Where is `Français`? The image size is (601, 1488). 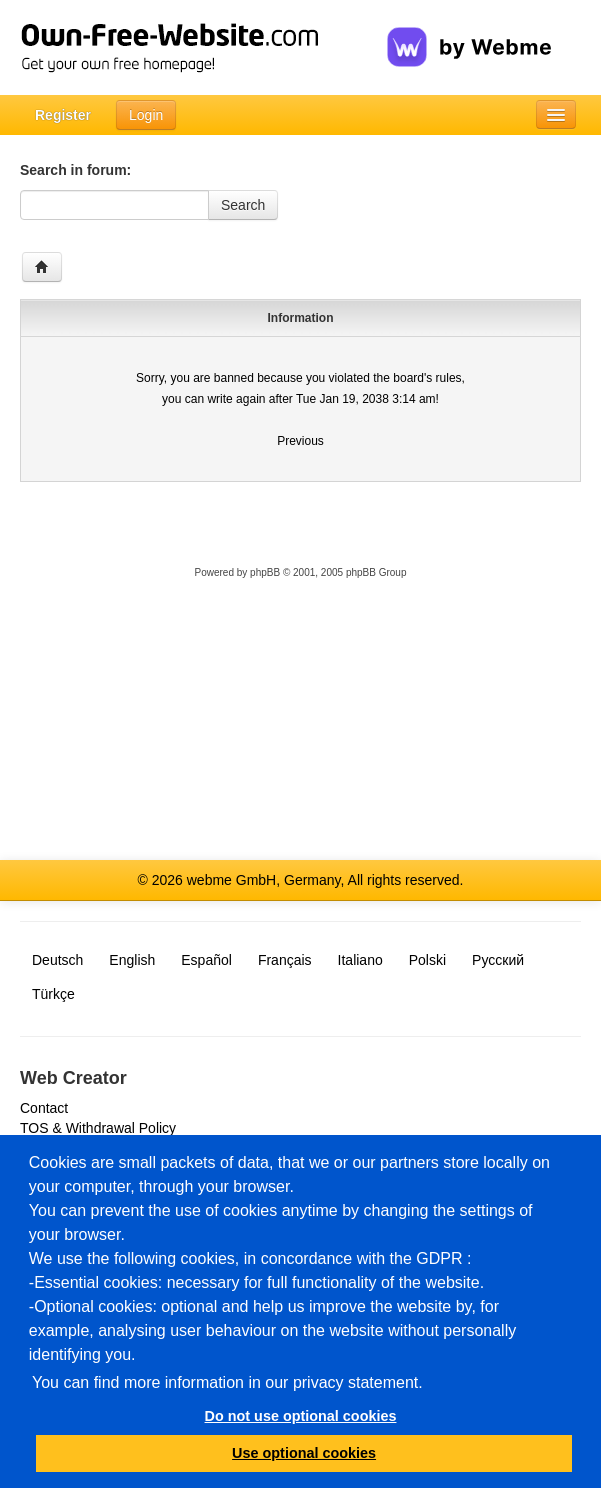
Français is located at coordinates (285, 960).